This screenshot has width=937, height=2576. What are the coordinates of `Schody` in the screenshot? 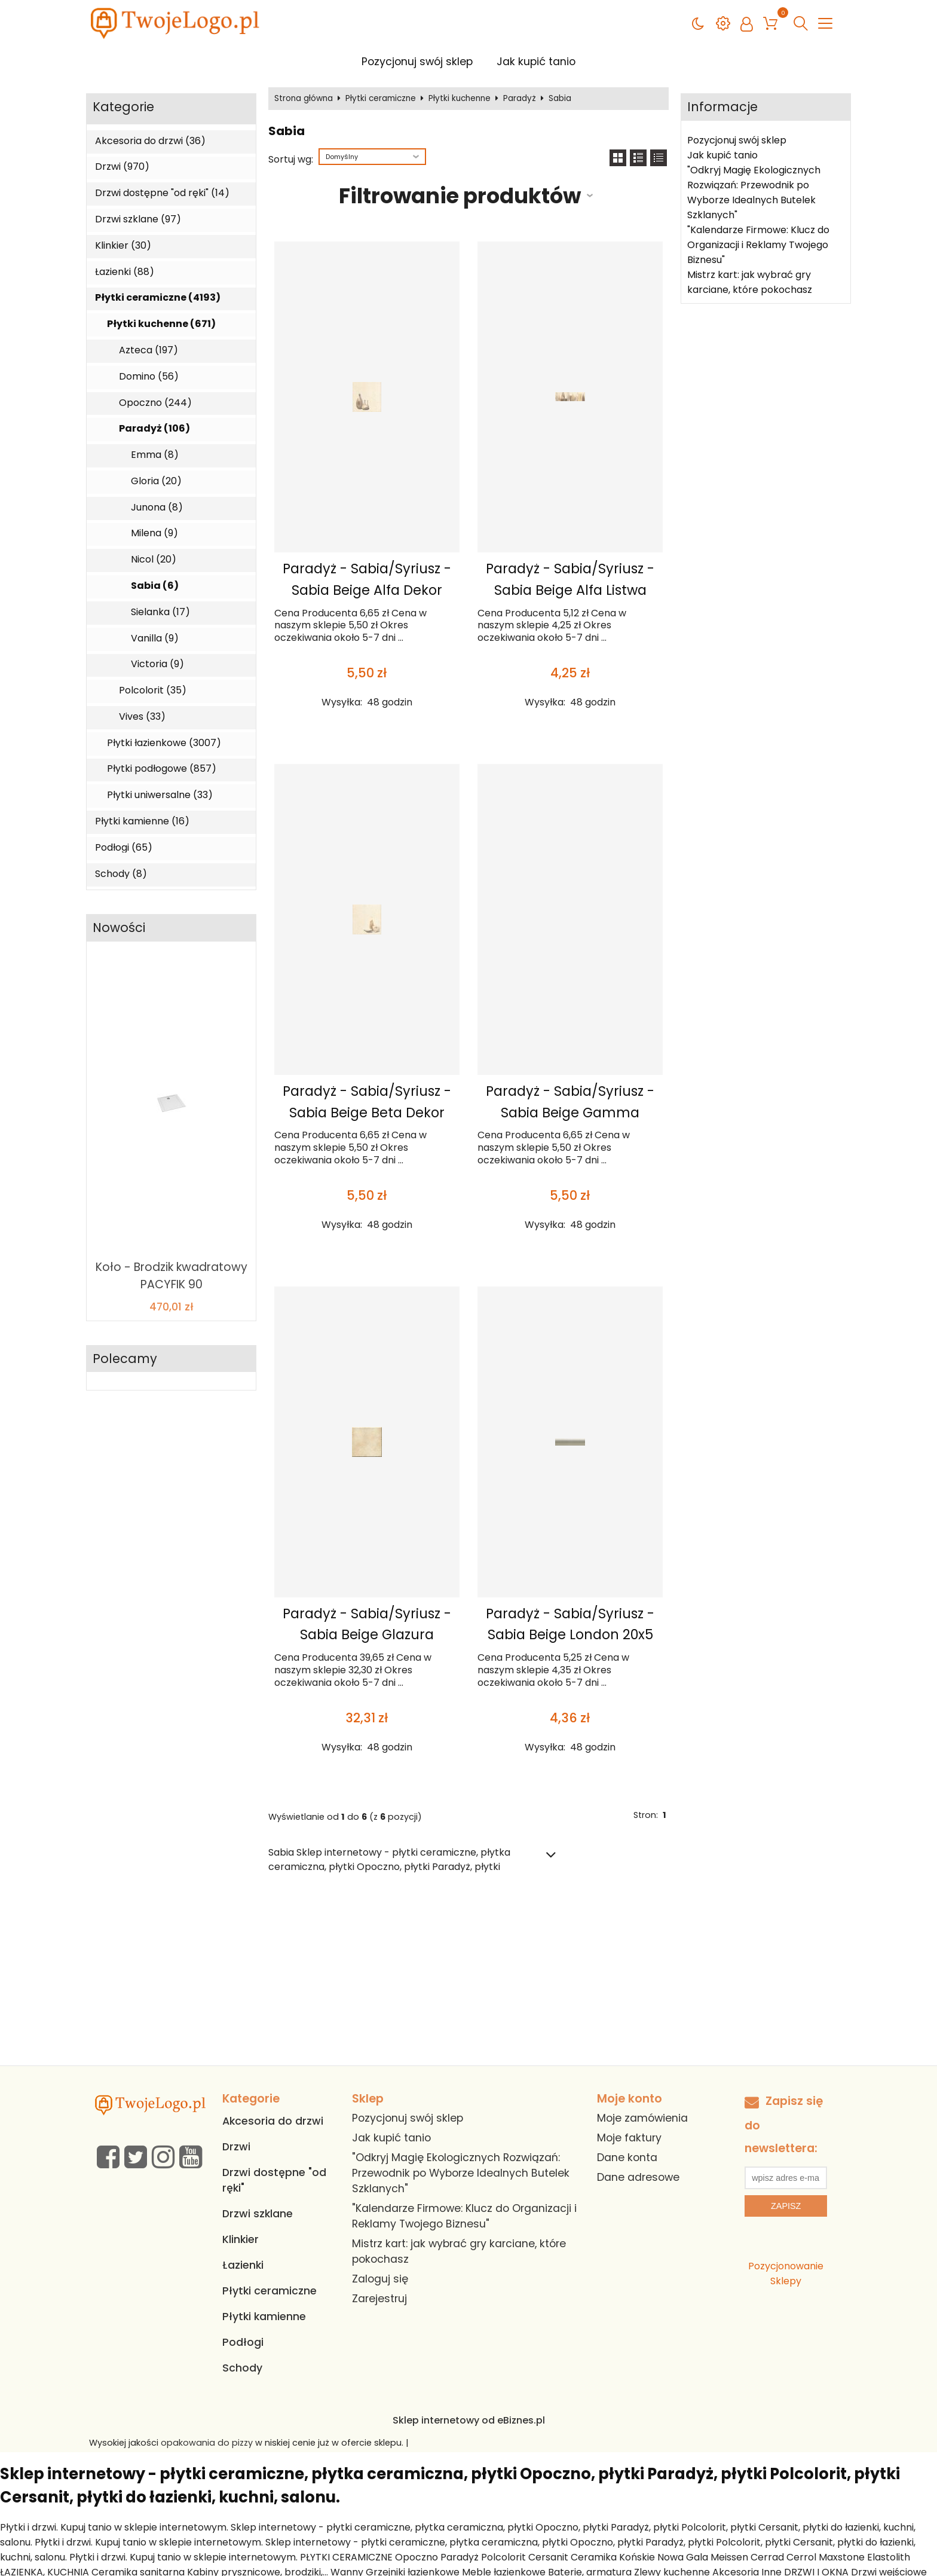 It's located at (242, 2368).